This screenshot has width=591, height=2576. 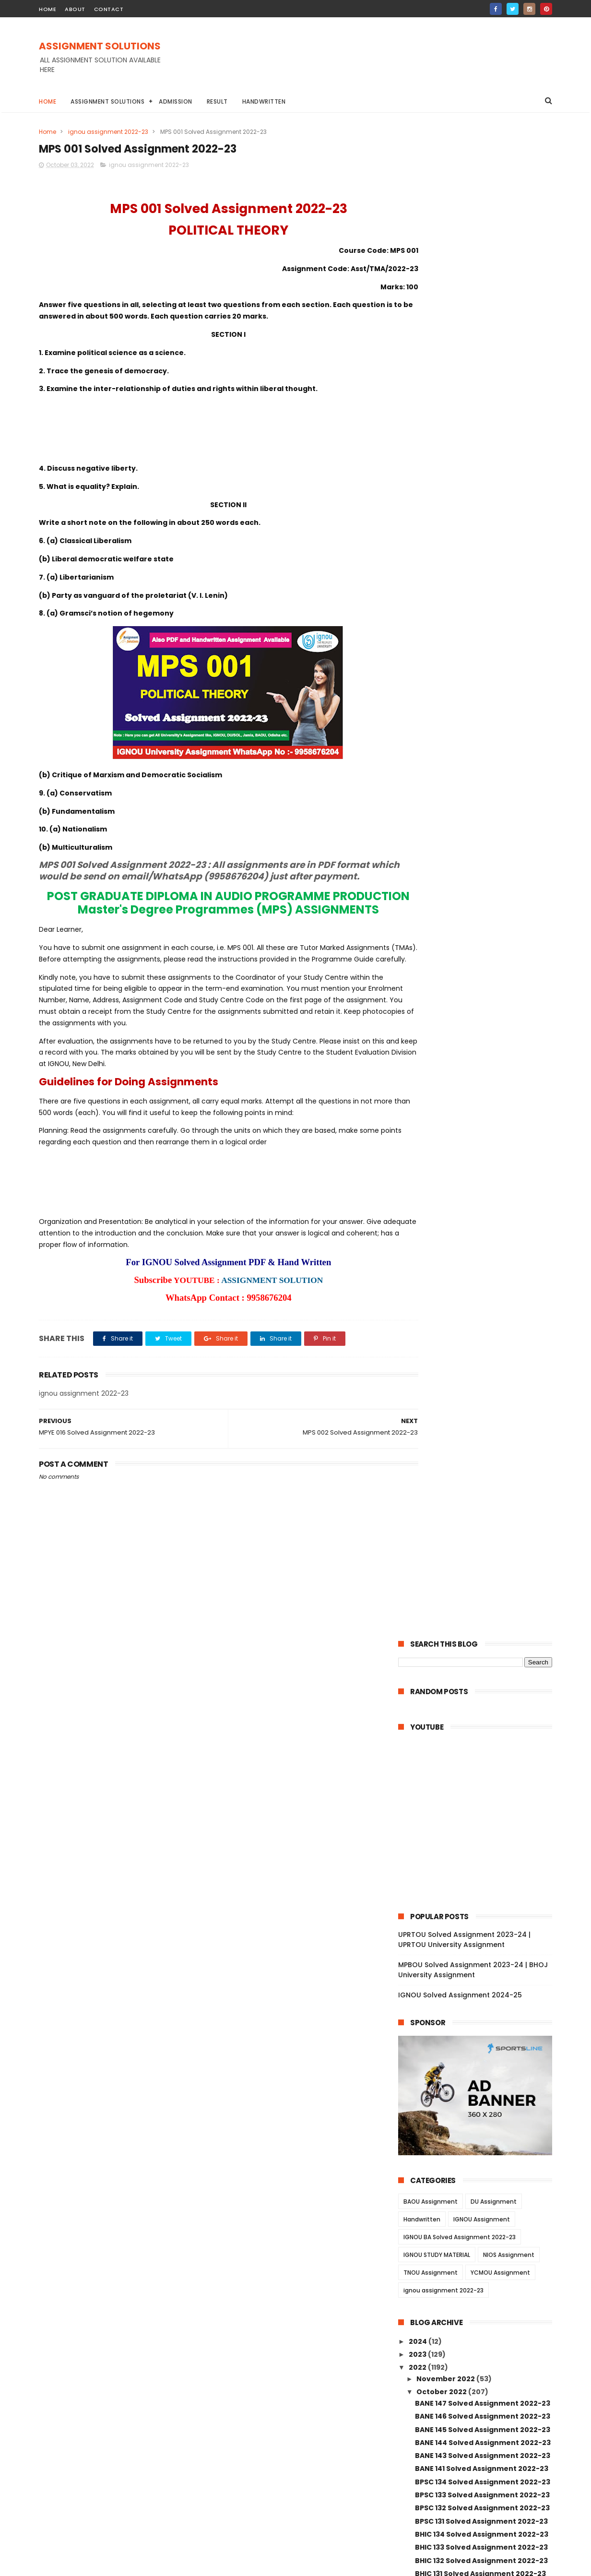 What do you see at coordinates (446, 870) in the screenshot?
I see `November 2022` at bounding box center [446, 870].